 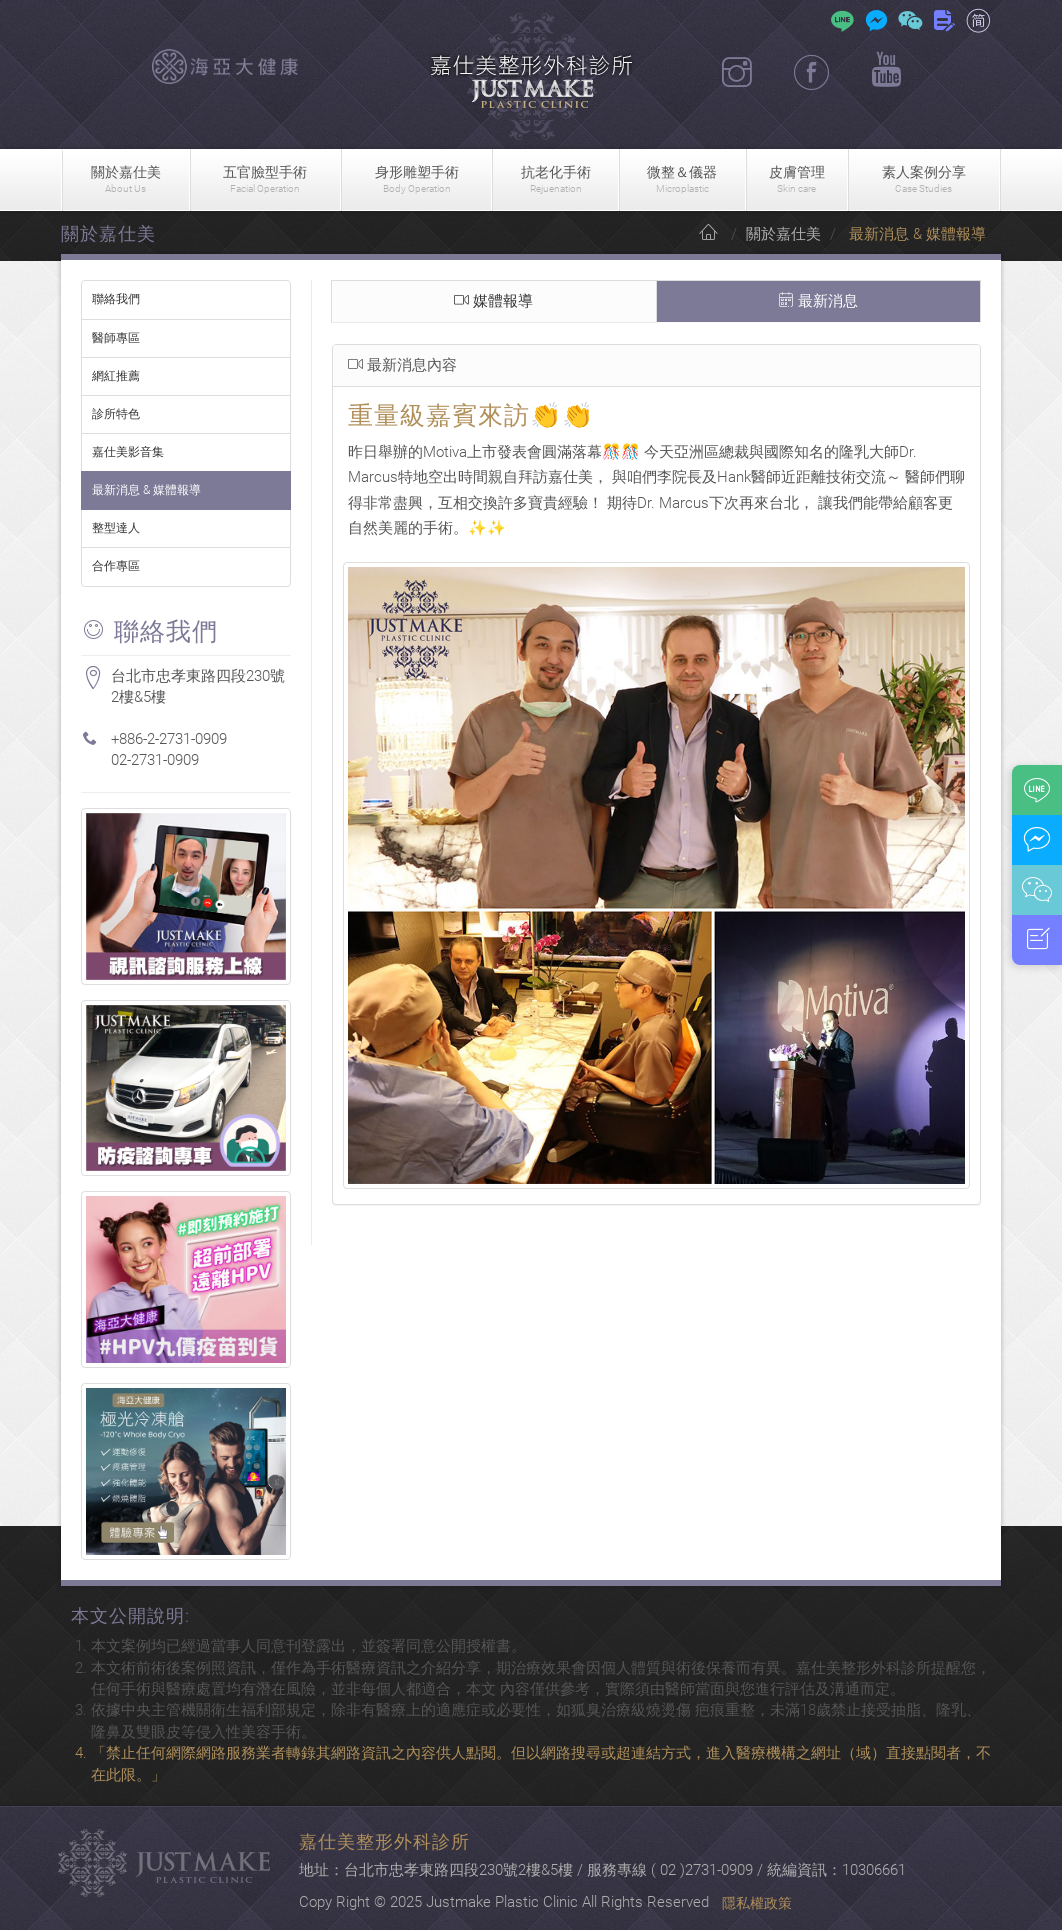 I want to click on 五官臉型, so click(x=265, y=180).